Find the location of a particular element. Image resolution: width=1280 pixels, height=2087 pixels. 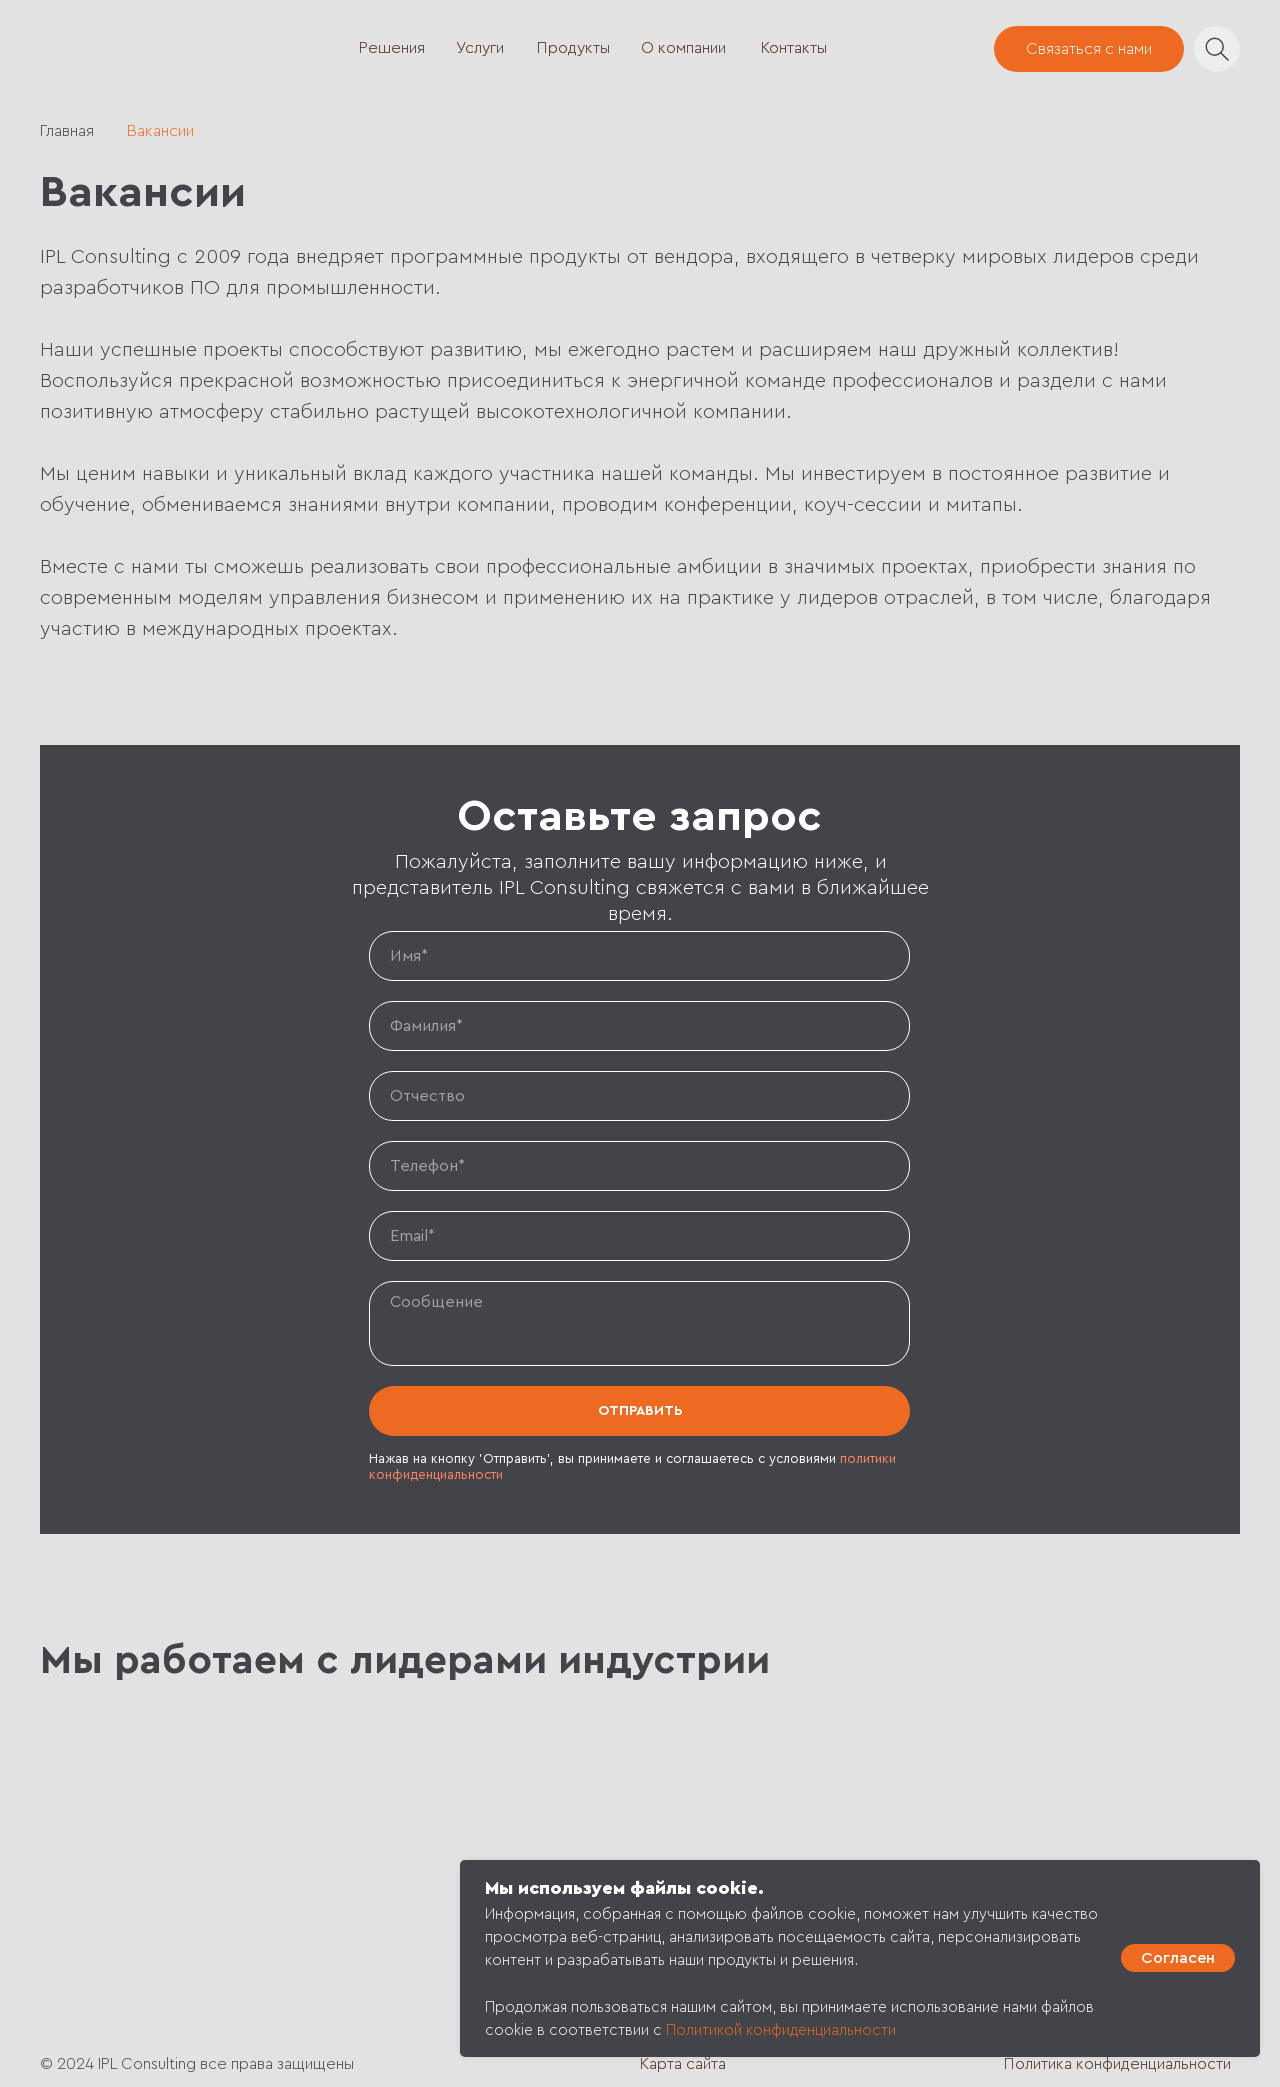

[textarea] is located at coordinates (639, 1323).